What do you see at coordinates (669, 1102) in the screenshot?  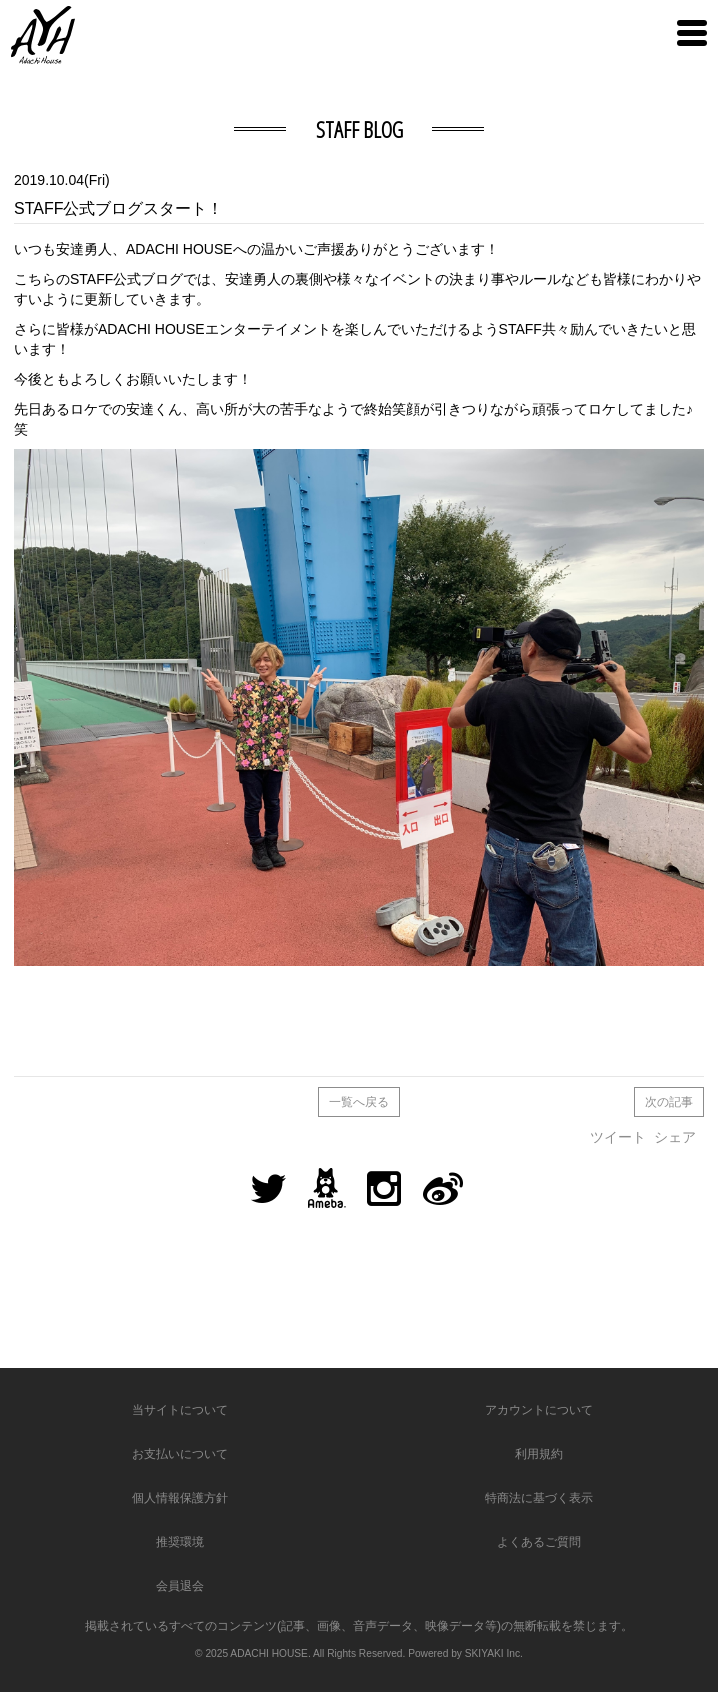 I see `次の記事` at bounding box center [669, 1102].